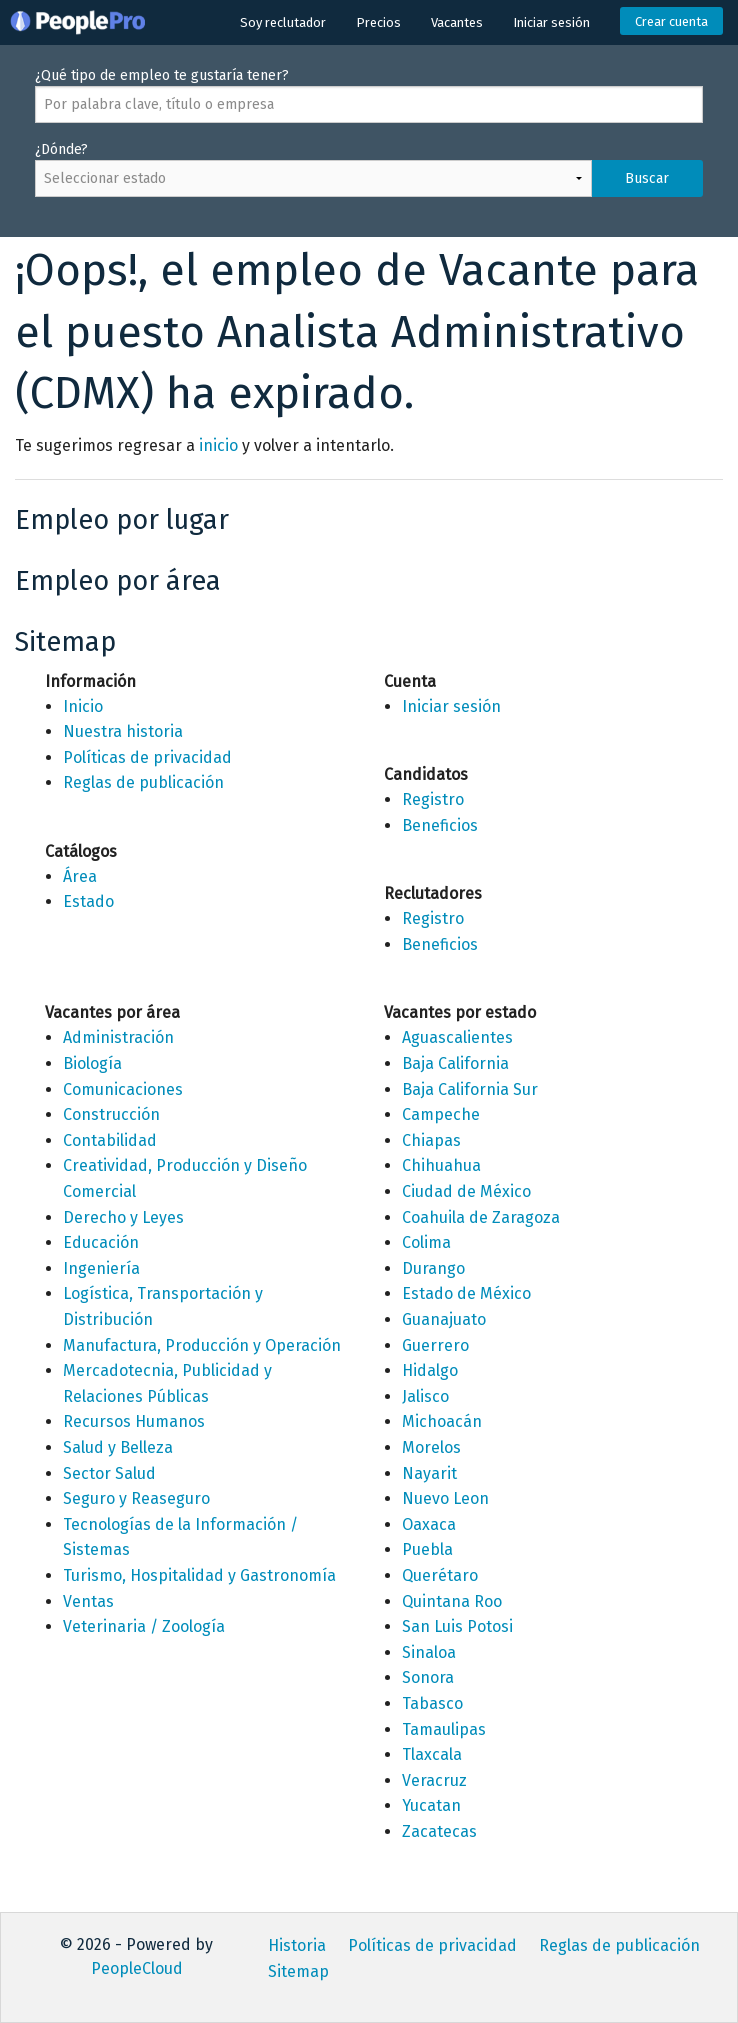 The height and width of the screenshot is (2023, 738). I want to click on Coahuila de Zaragoza, so click(481, 1217).